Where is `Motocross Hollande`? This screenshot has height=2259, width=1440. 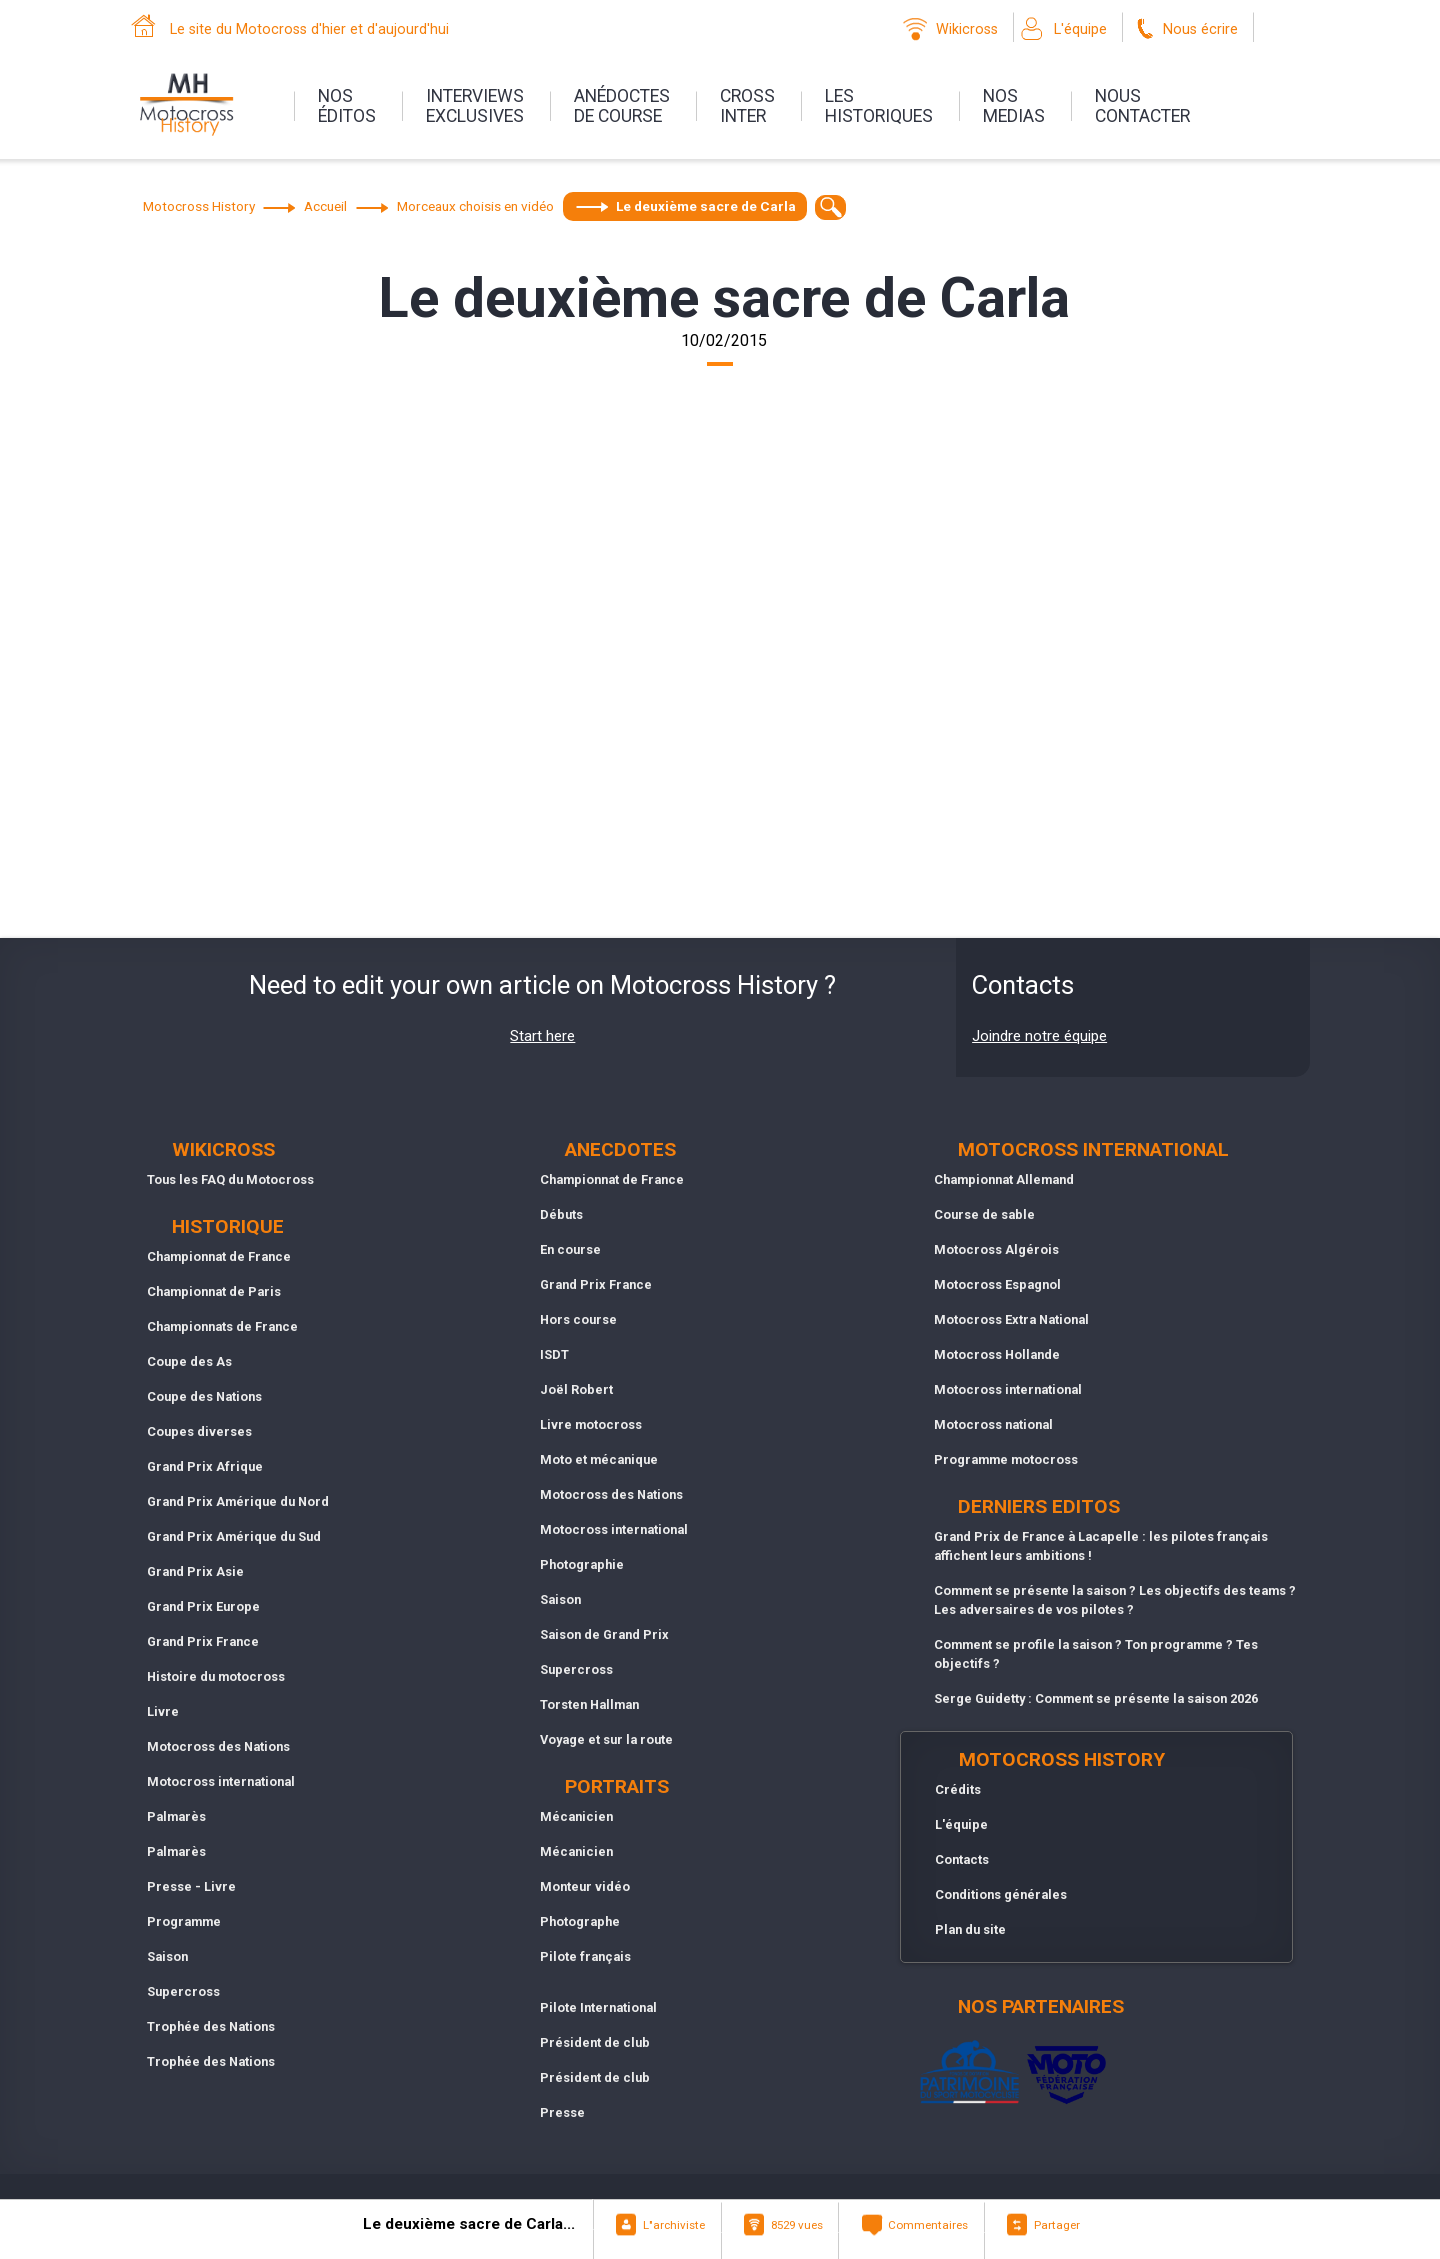 Motocross Hollande is located at coordinates (997, 1354).